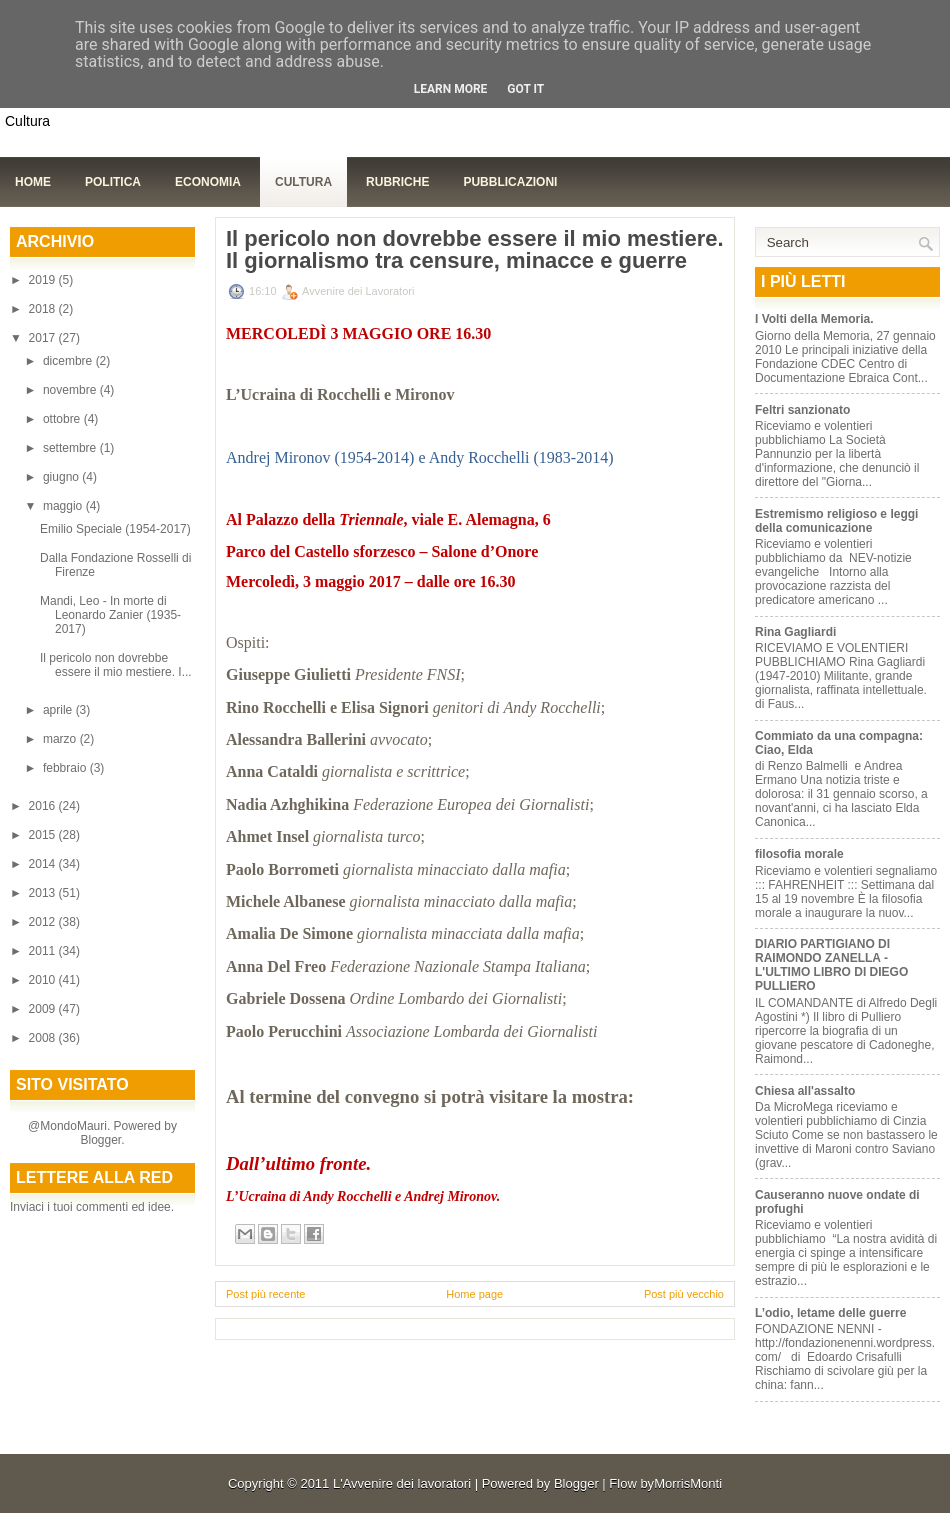 This screenshot has height=1513, width=950. I want to click on Estremismo religioso e leggi della comunicazione, so click(836, 521).